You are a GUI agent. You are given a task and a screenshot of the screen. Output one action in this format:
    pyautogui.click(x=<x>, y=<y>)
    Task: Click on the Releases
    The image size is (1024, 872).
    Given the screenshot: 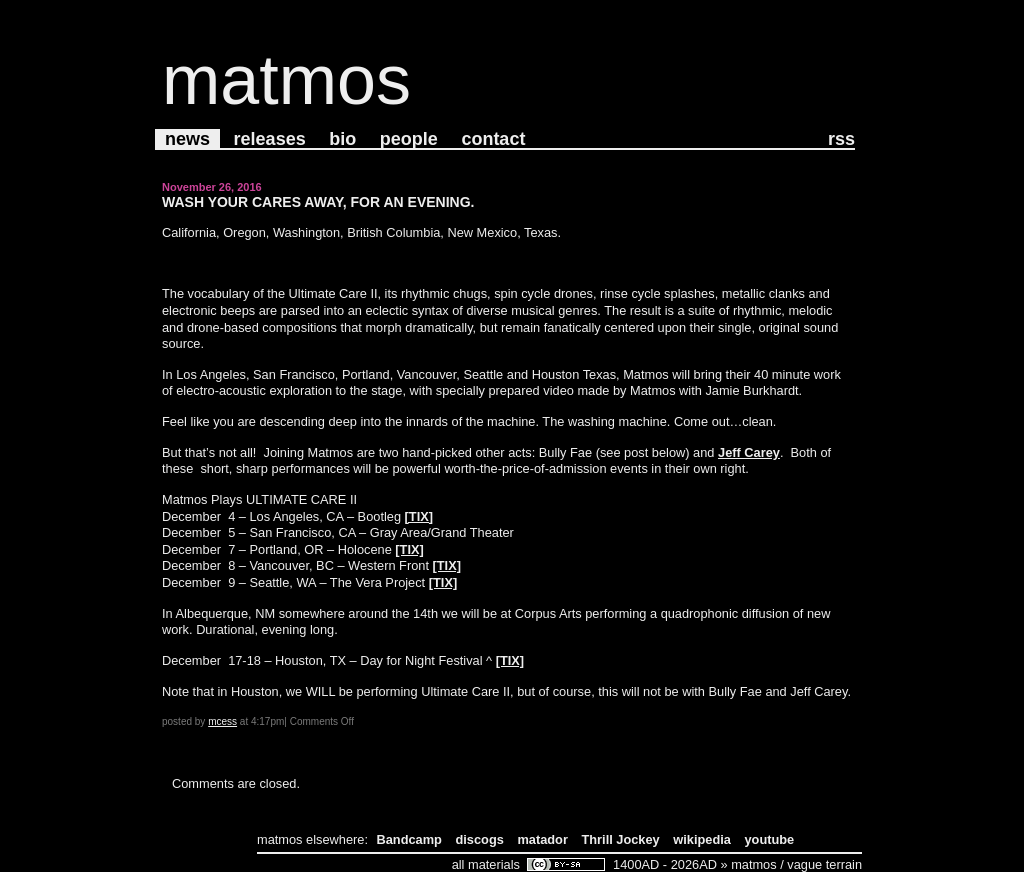 What is the action you would take?
    pyautogui.click(x=270, y=139)
    